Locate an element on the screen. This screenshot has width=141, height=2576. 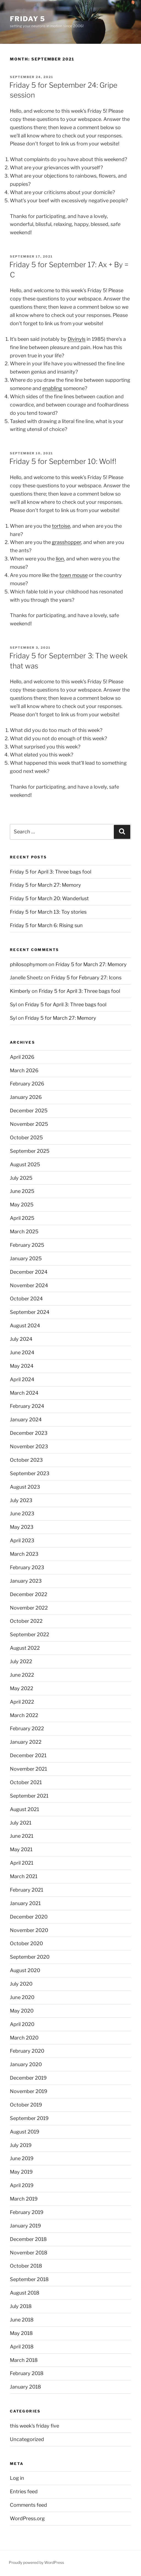
November 2024 is located at coordinates (29, 1285).